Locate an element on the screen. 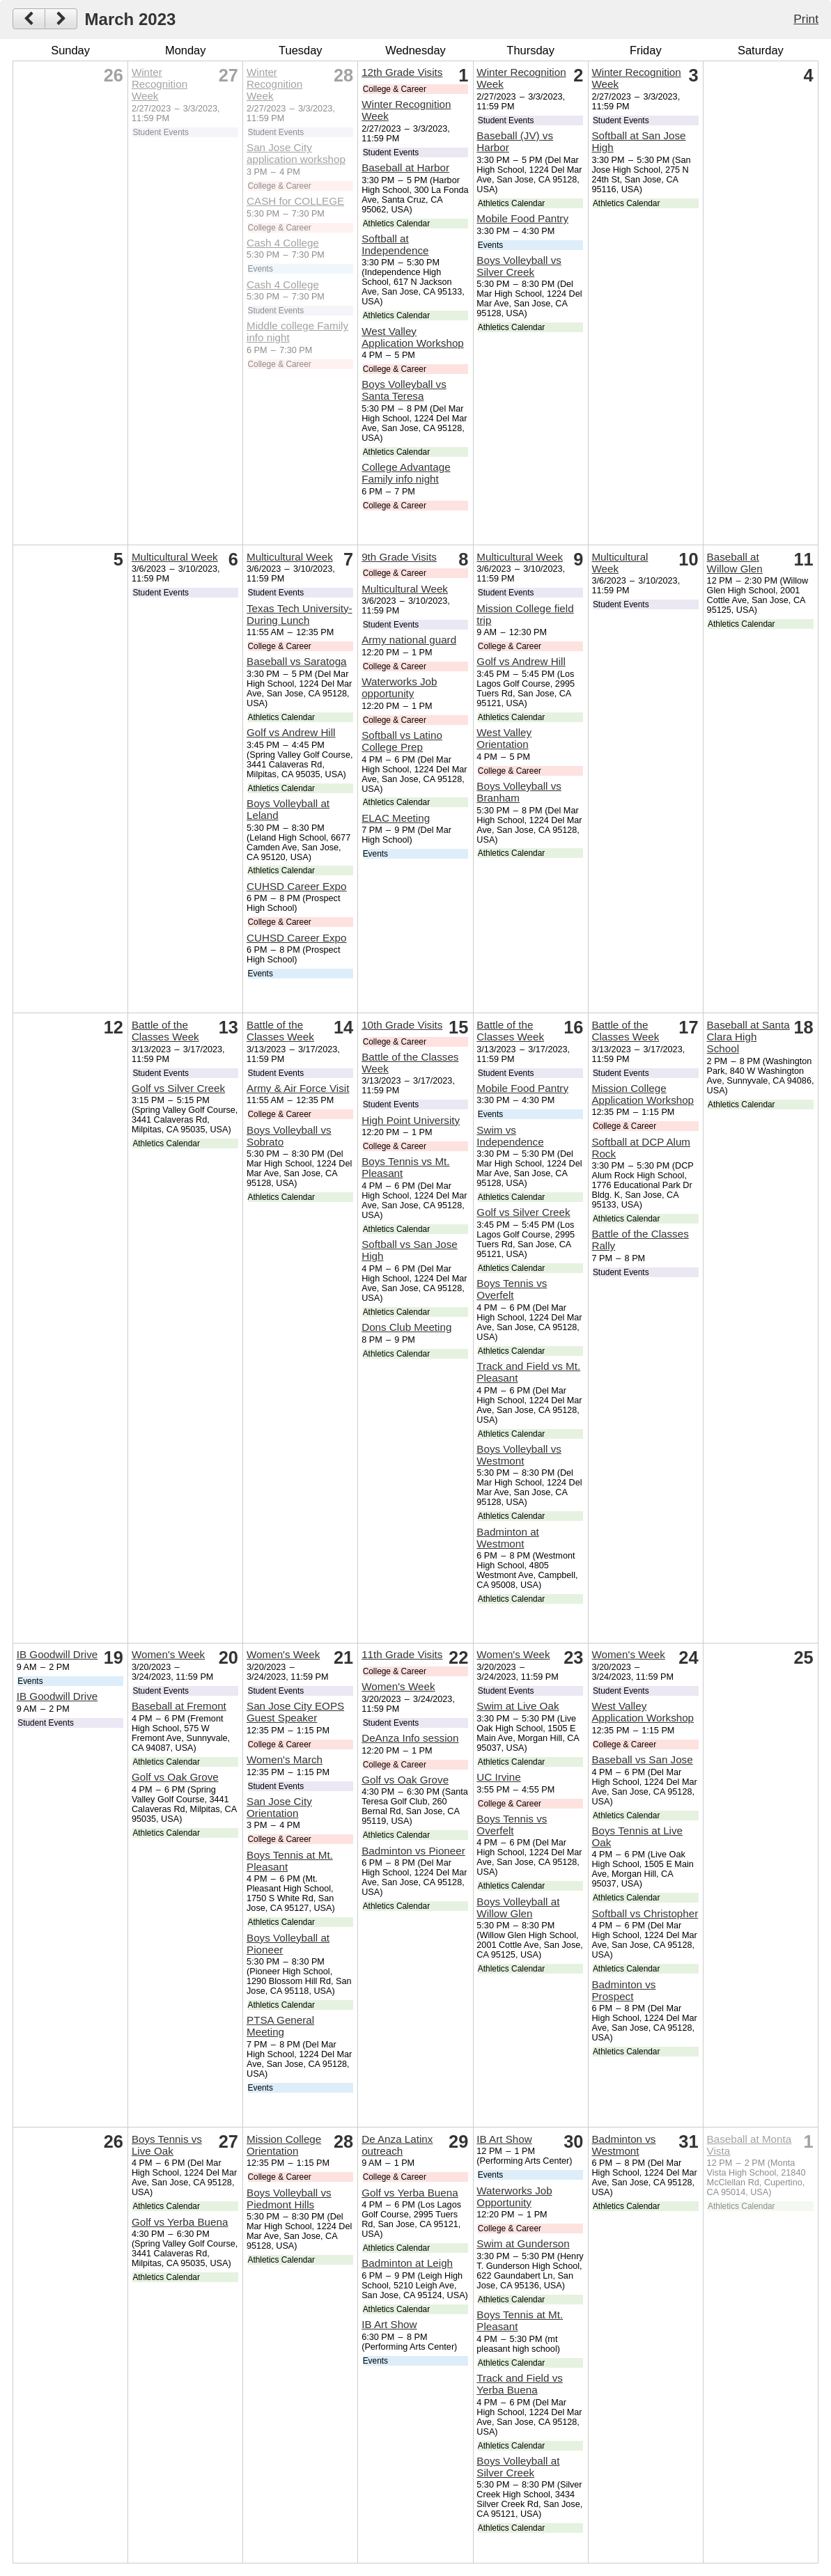  Badminton at Leigh is located at coordinates (407, 2263).